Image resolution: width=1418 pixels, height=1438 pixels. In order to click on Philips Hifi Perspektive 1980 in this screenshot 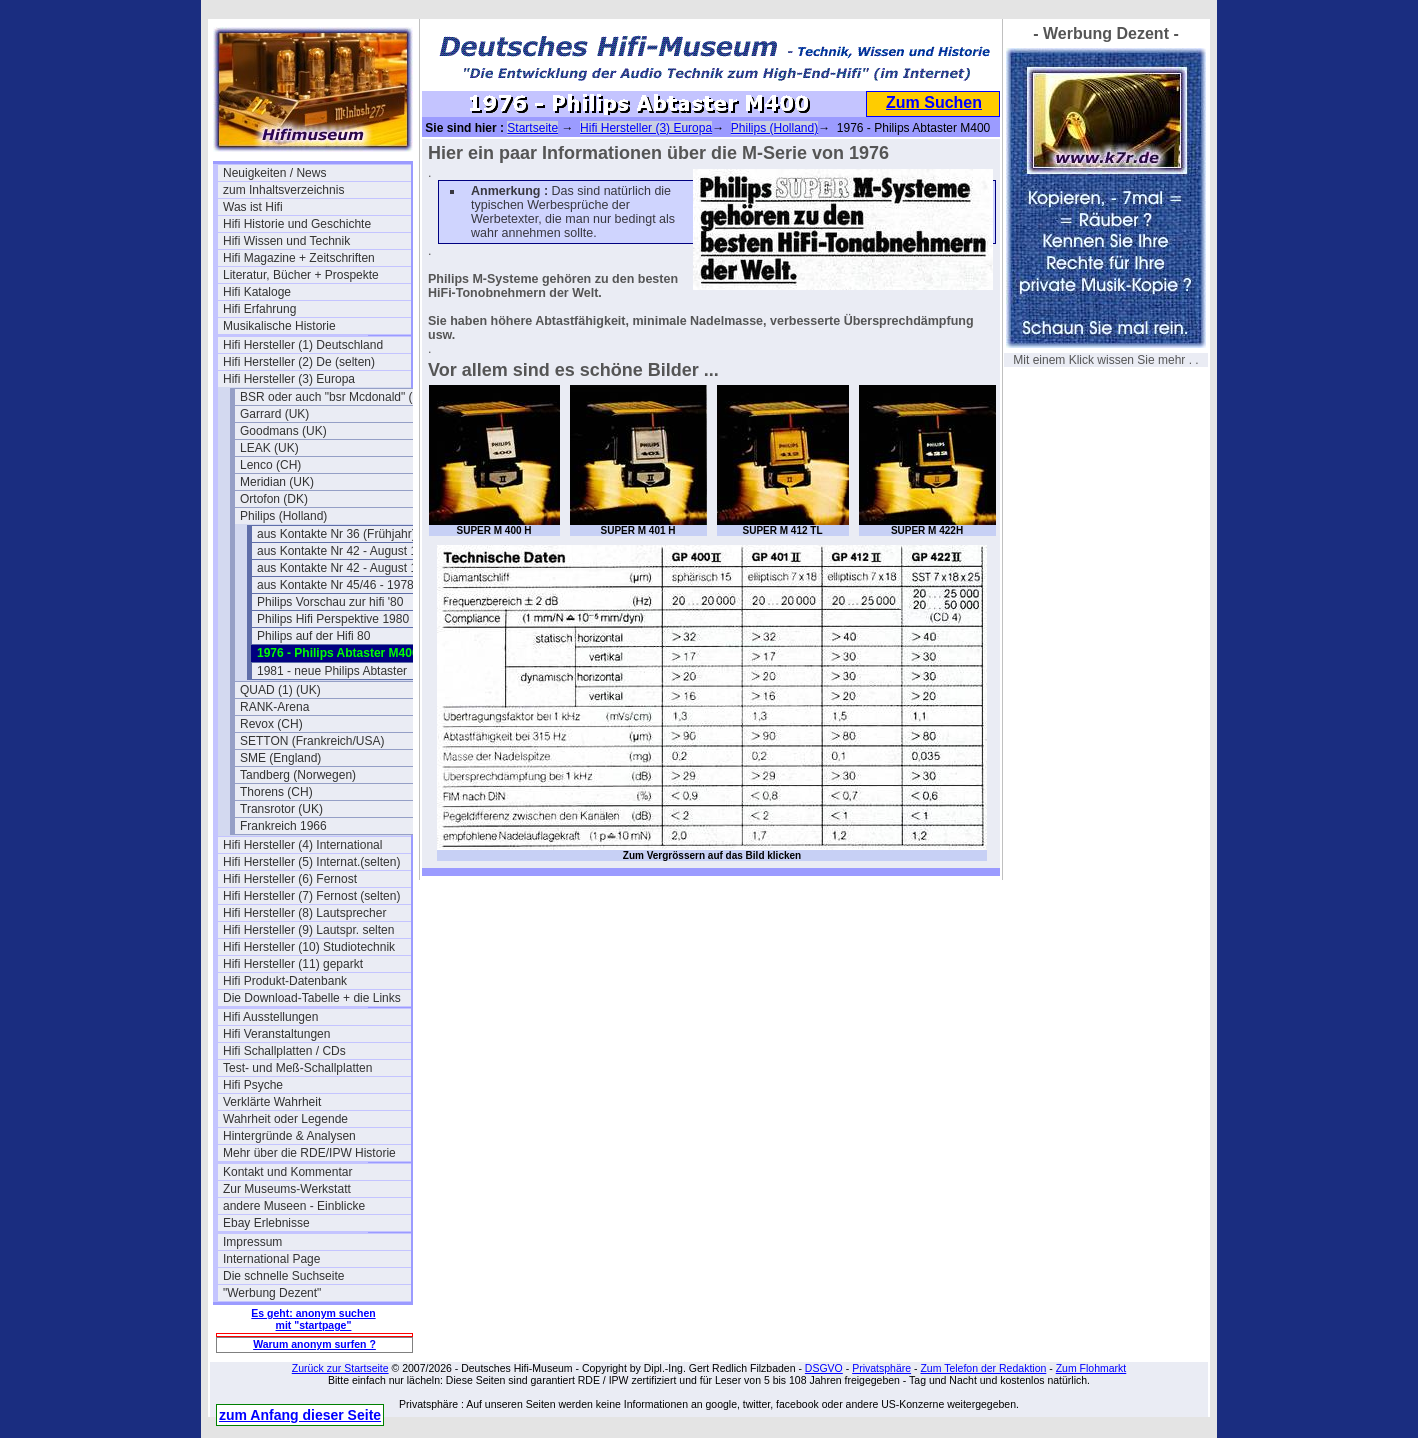, I will do `click(333, 619)`.